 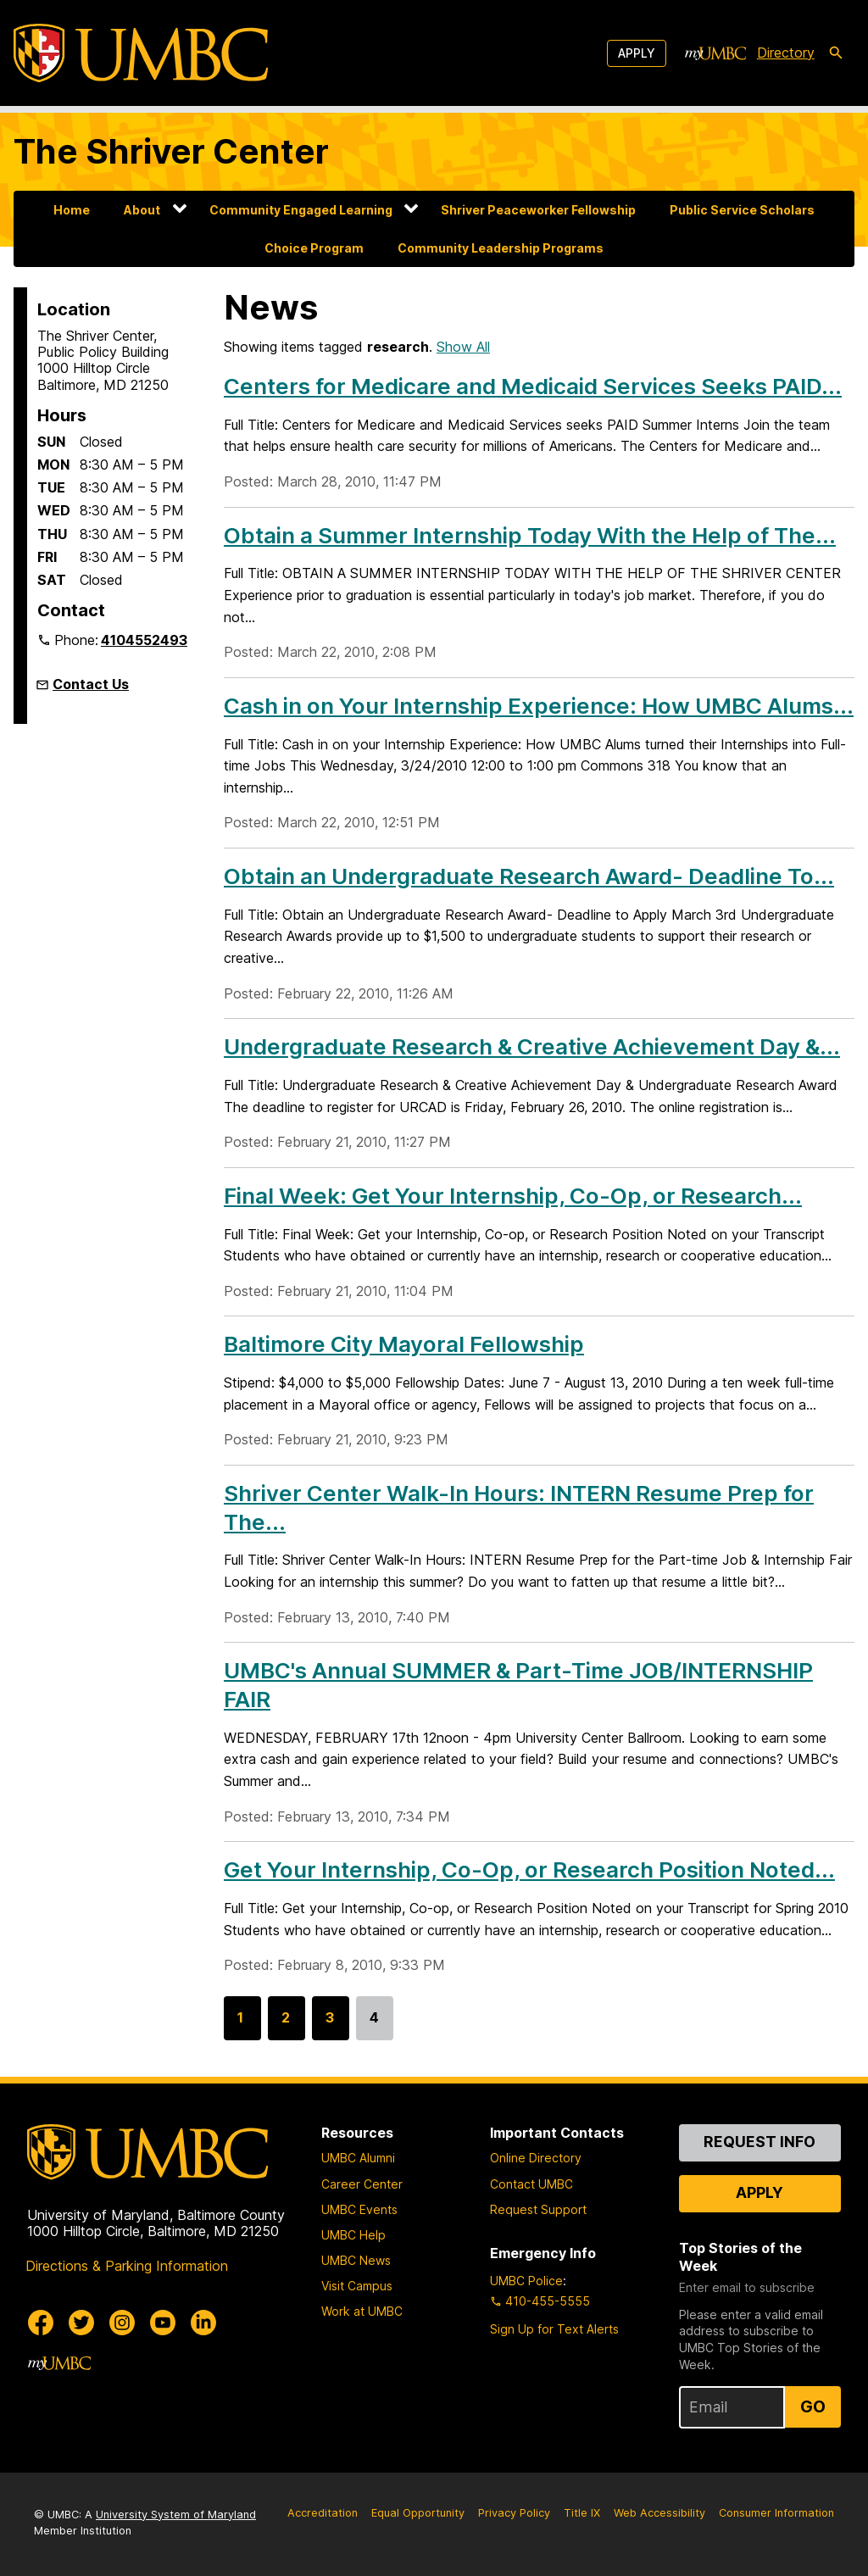 I want to click on Apply, so click(x=636, y=53).